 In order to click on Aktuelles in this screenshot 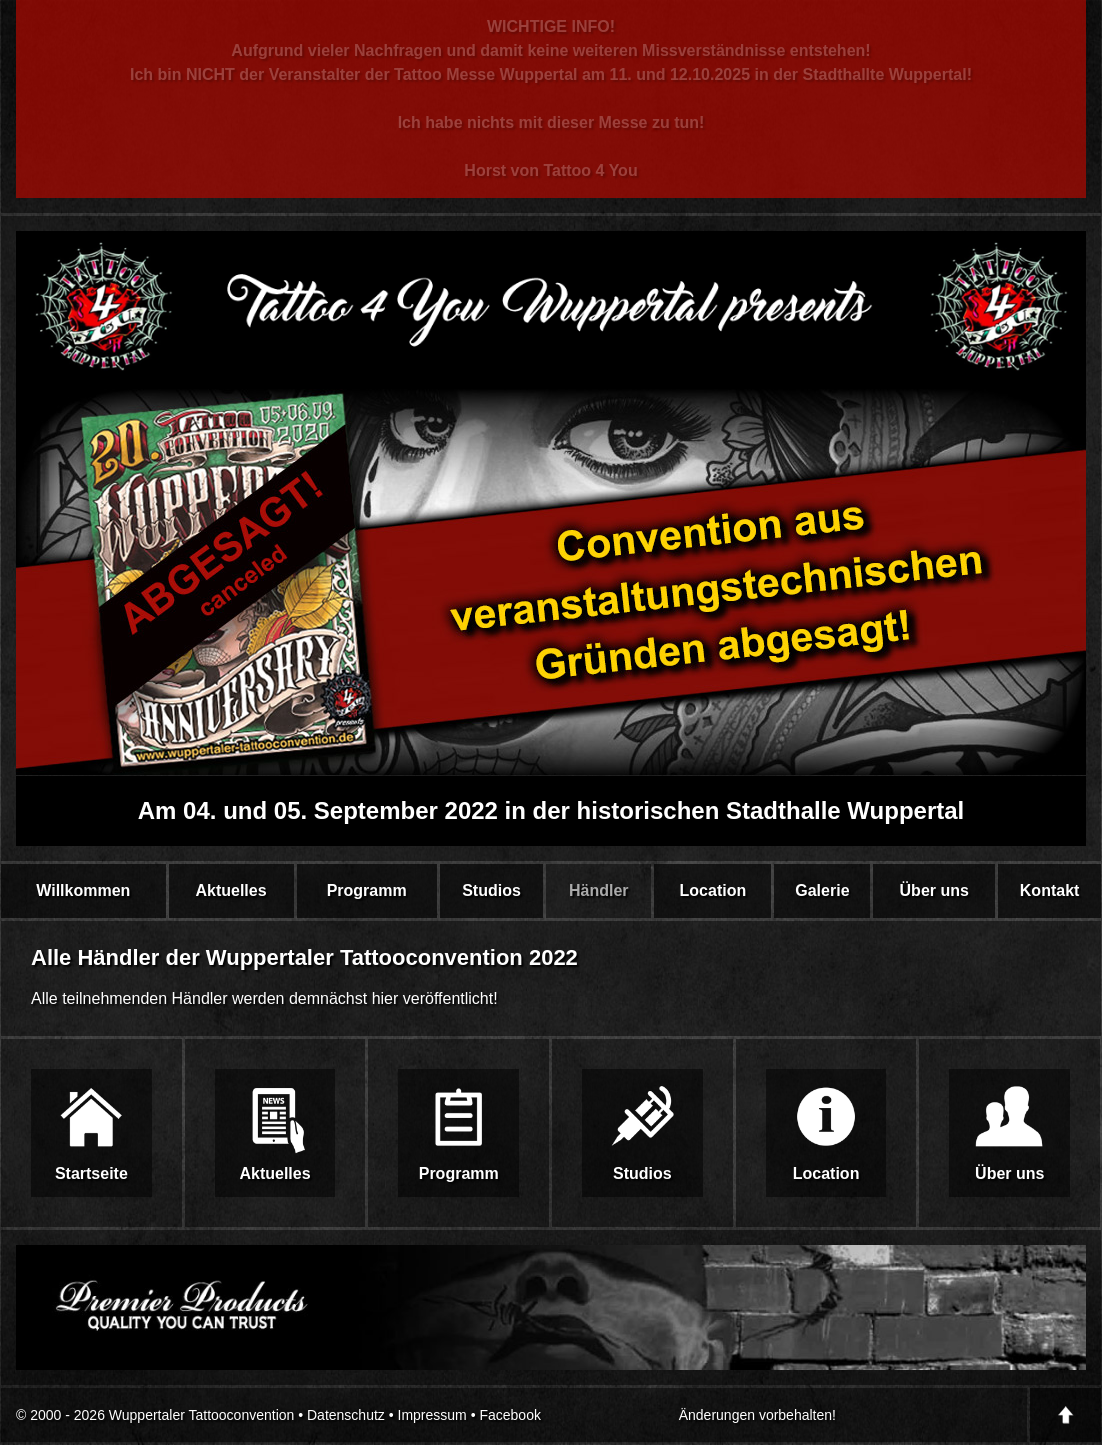, I will do `click(230, 890)`.